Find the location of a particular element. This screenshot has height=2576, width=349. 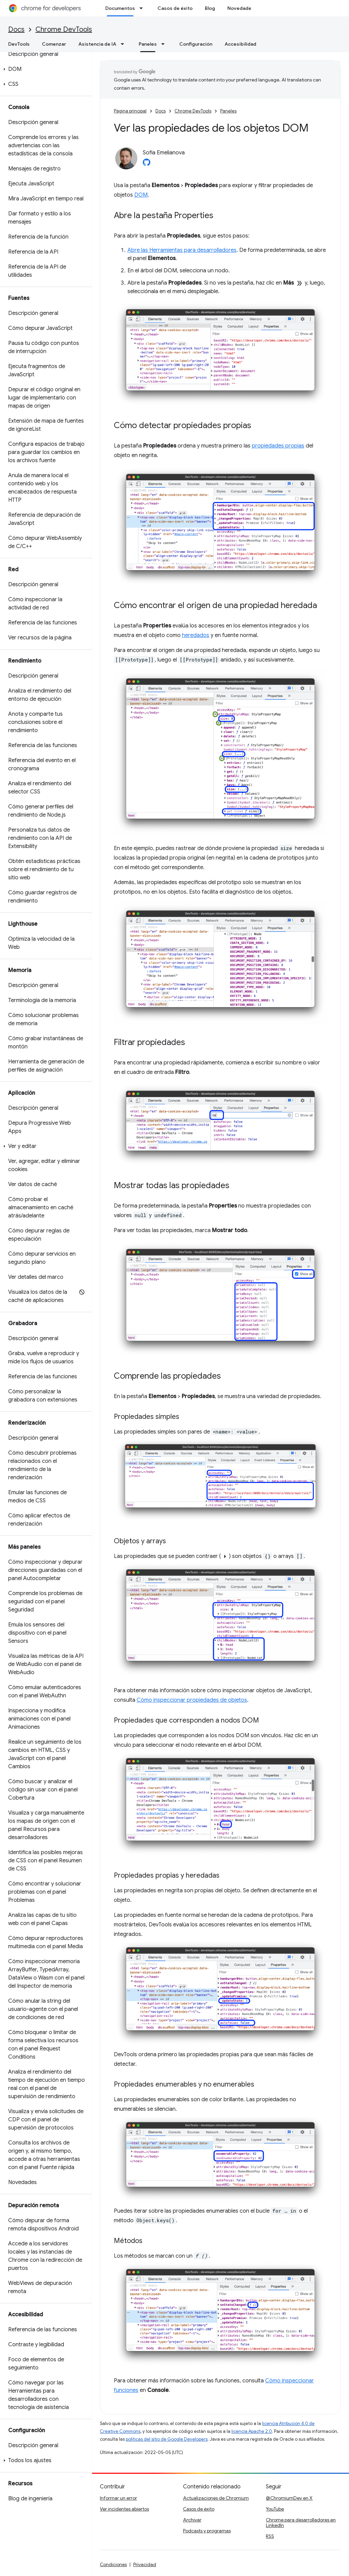

[Menú desplegable de Documentos] is located at coordinates (143, 8).